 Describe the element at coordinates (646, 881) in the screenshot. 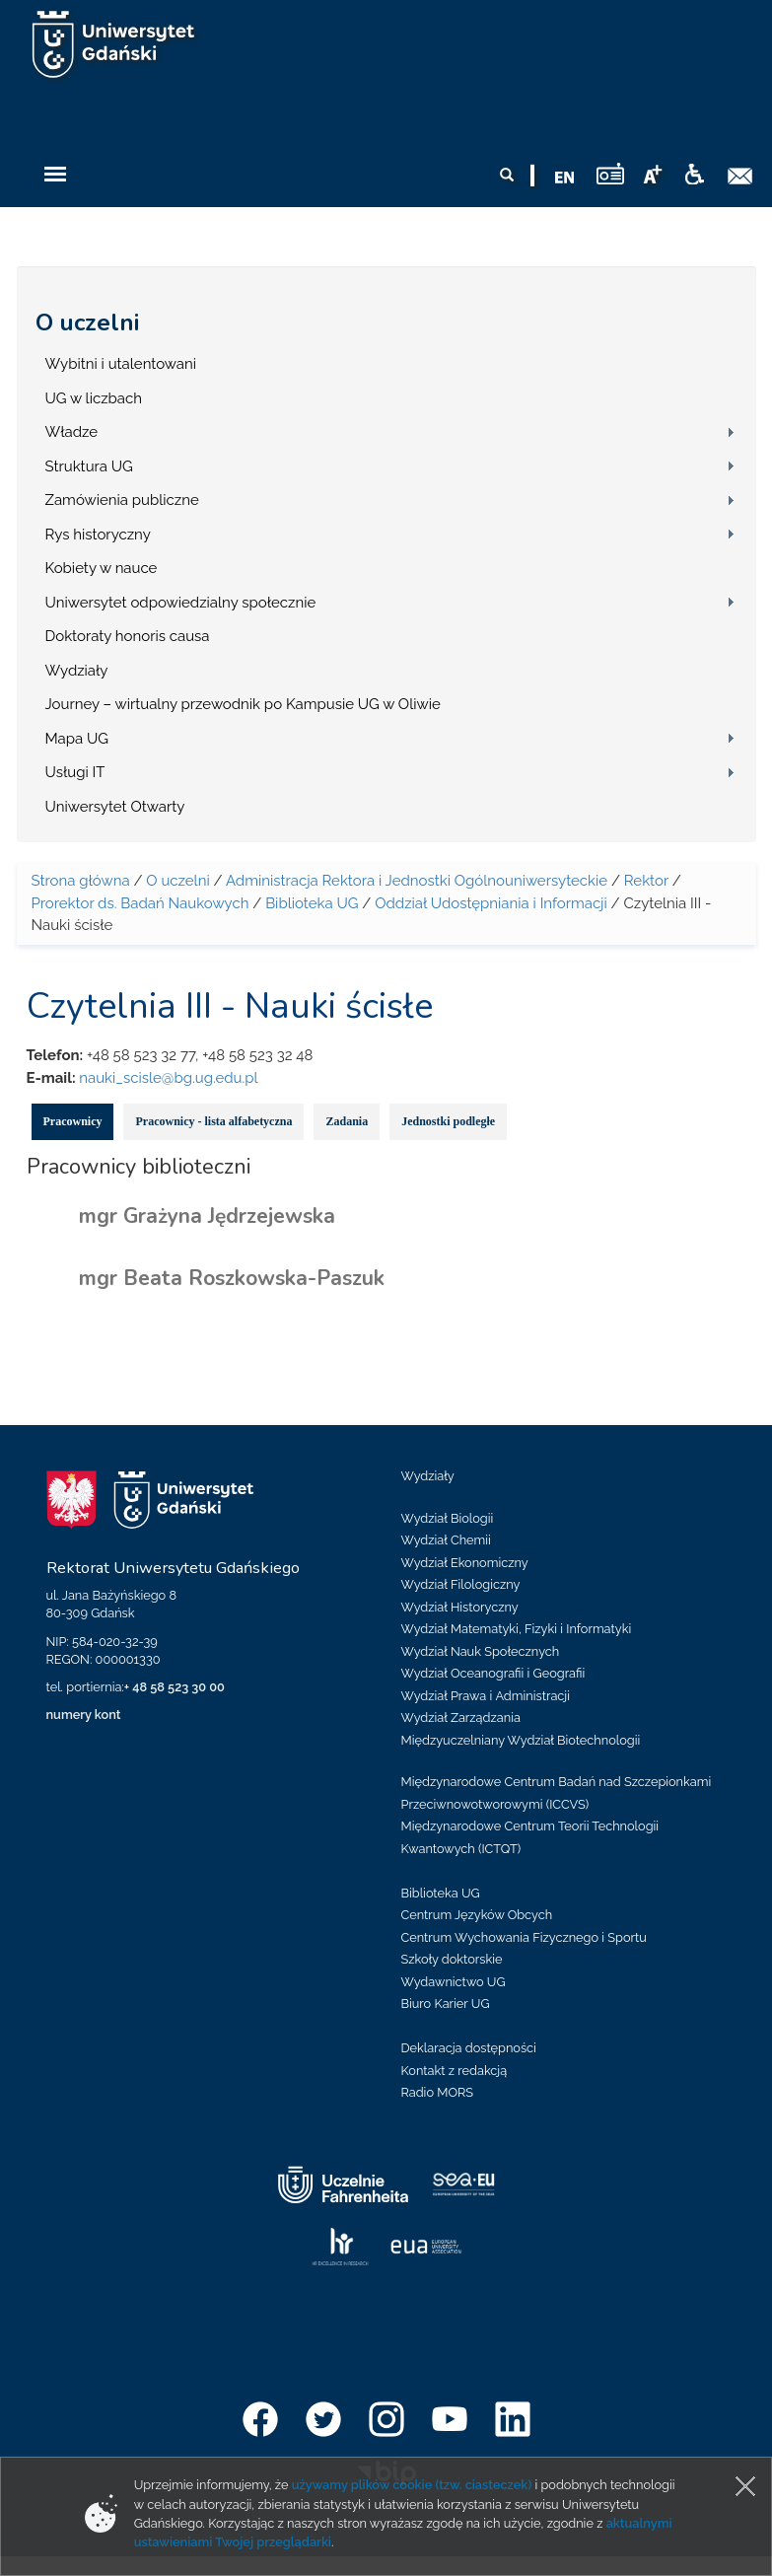

I see `Rektor` at that location.